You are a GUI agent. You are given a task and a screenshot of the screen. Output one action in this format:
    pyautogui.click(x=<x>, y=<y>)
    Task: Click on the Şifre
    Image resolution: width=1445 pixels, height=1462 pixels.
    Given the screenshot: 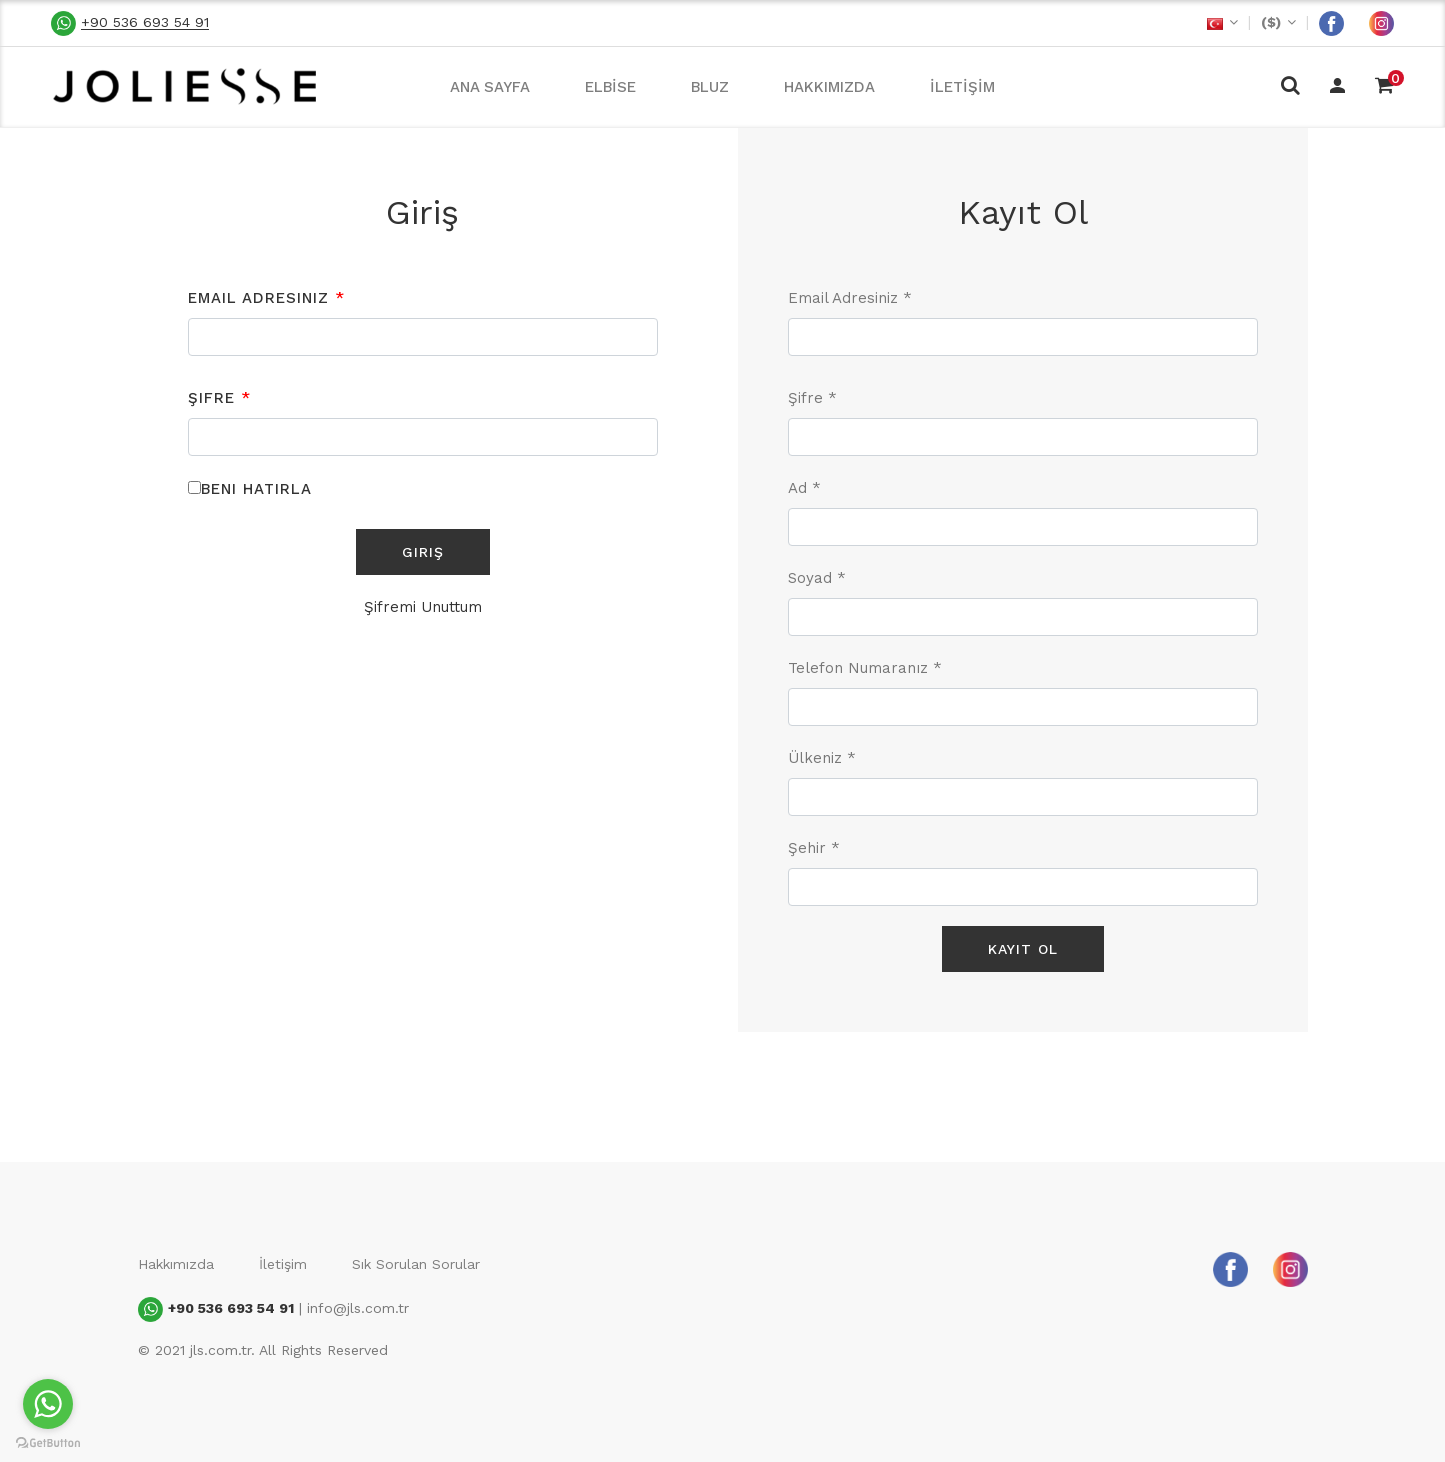 What is the action you would take?
    pyautogui.click(x=219, y=398)
    